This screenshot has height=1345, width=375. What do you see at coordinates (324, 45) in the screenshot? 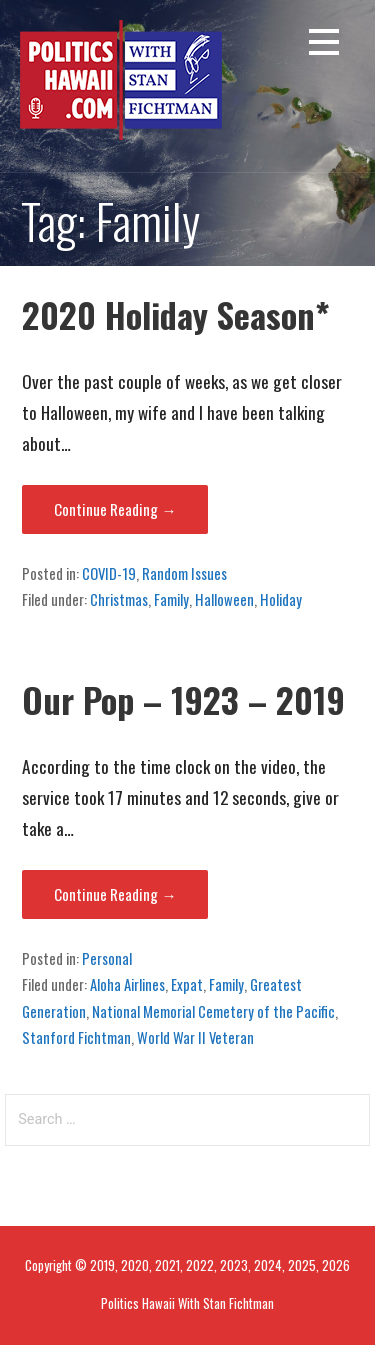
I see `[button]` at bounding box center [324, 45].